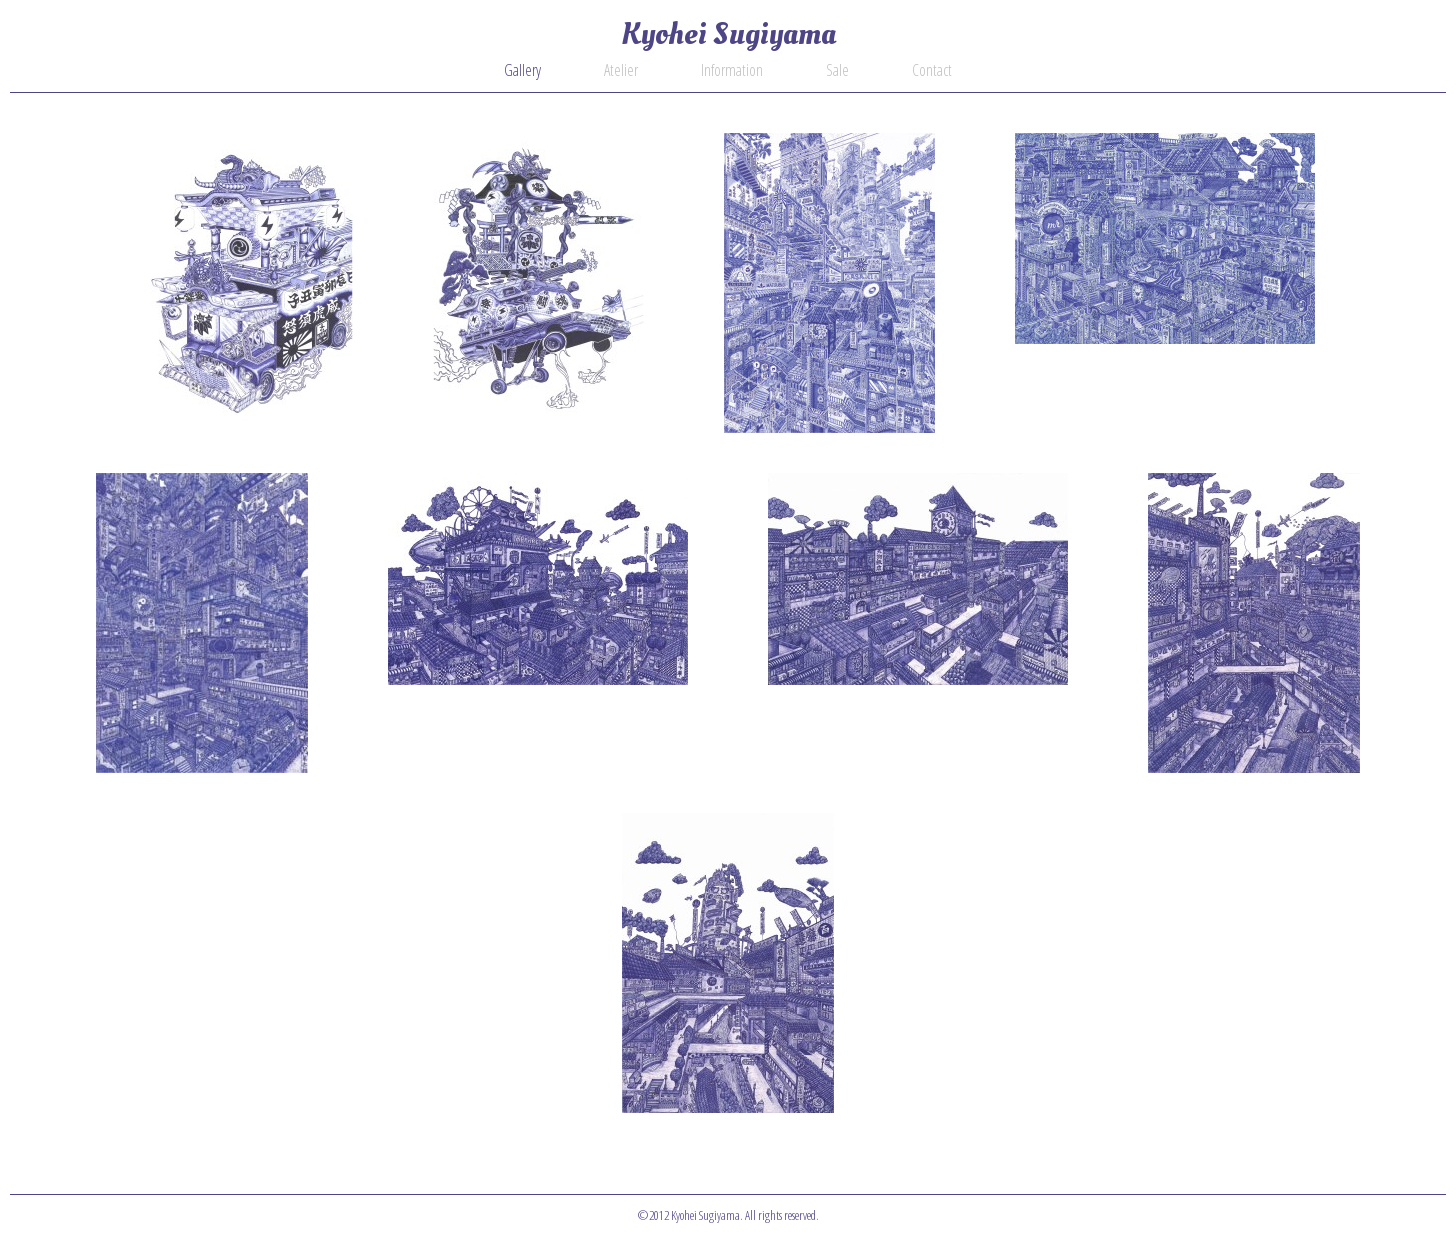 Image resolution: width=1456 pixels, height=1234 pixels. Describe the element at coordinates (247, 283) in the screenshot. I see `20230816` at that location.